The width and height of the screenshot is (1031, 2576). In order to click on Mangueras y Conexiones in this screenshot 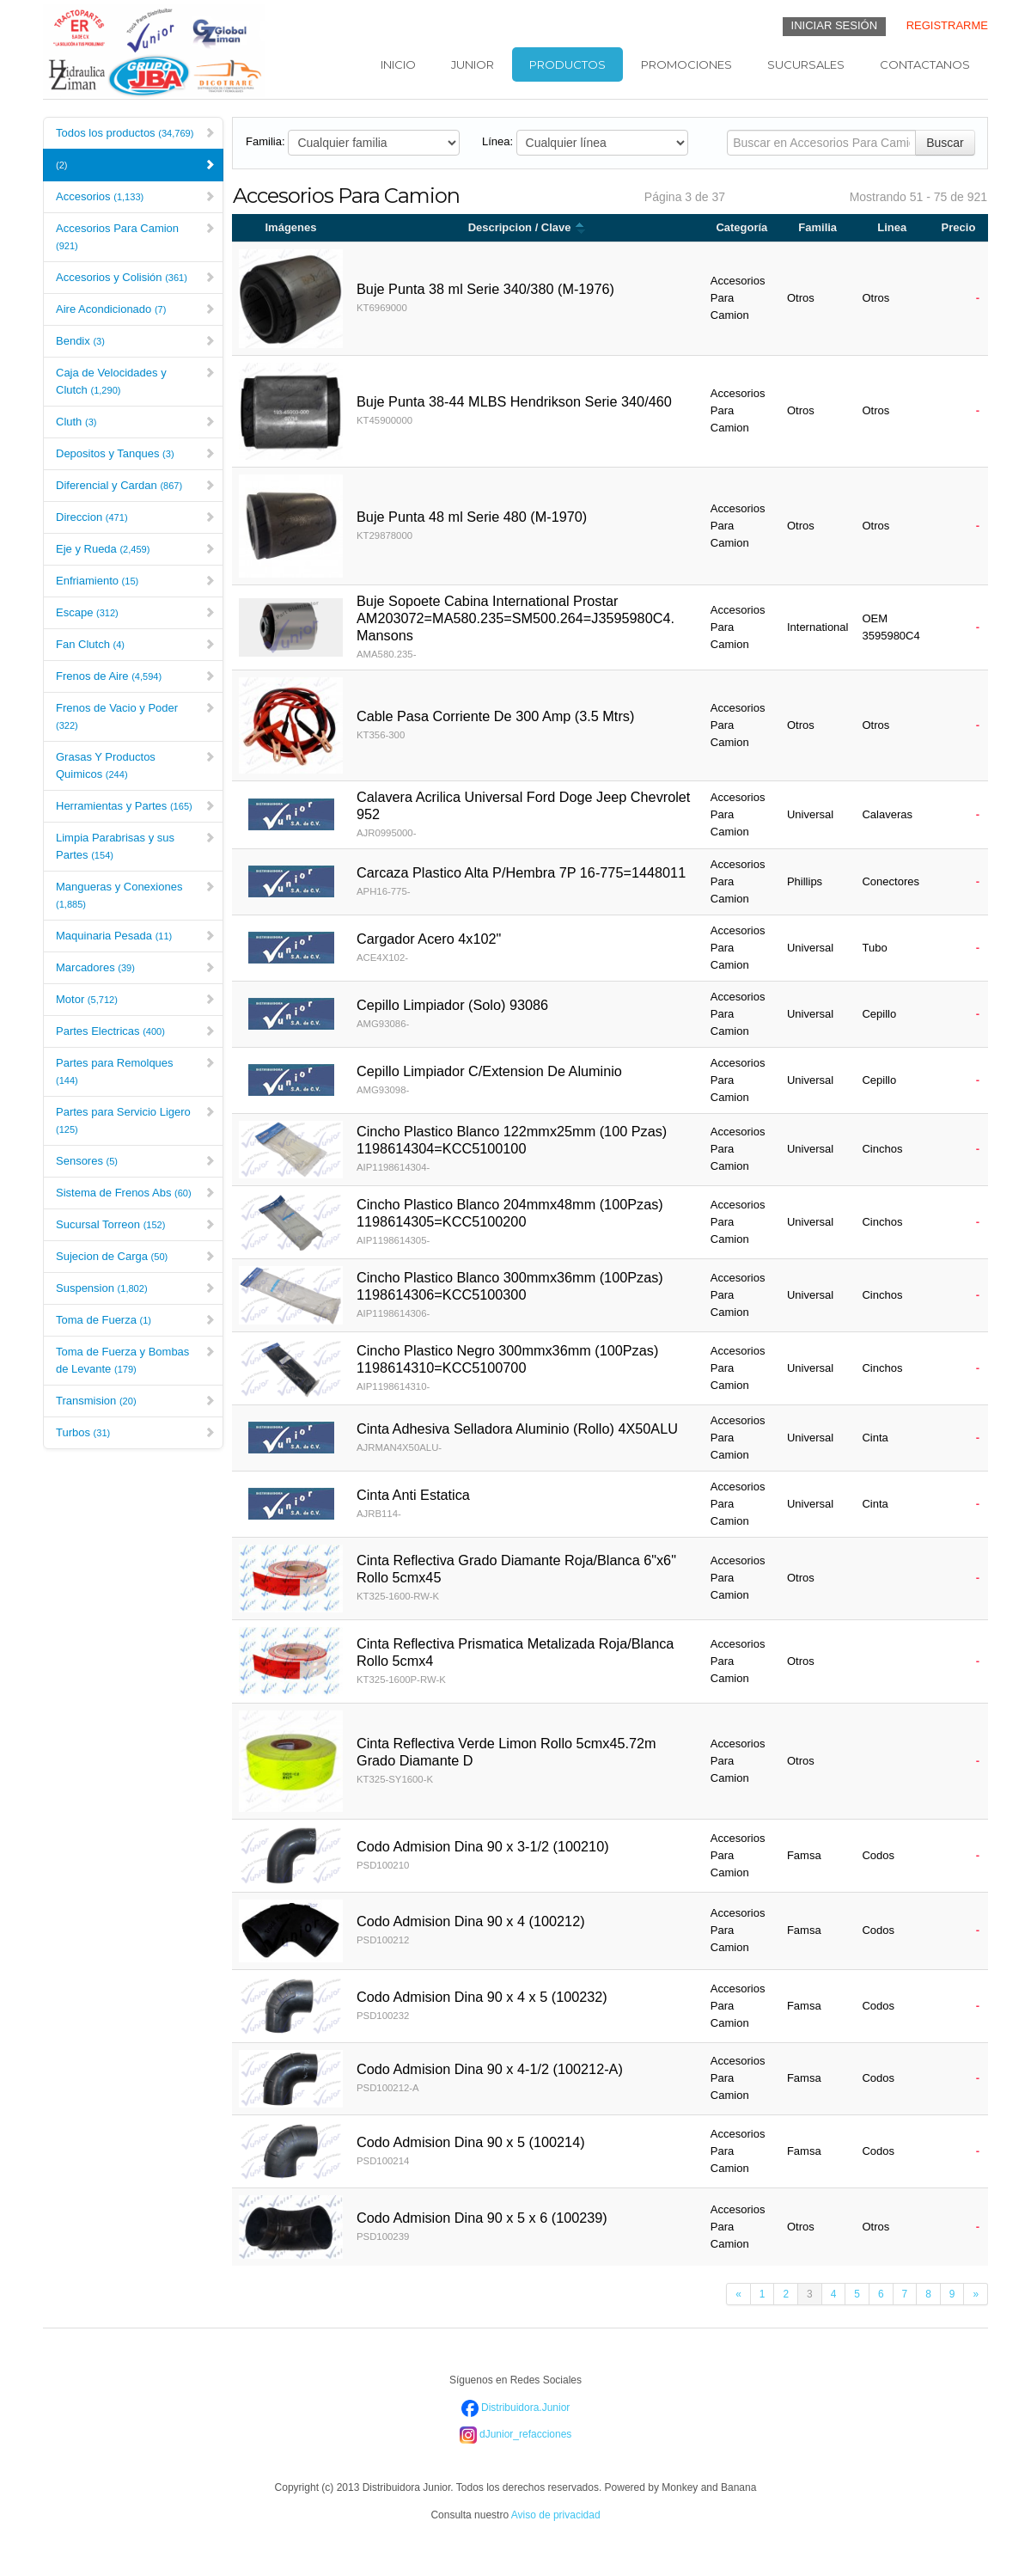, I will do `click(136, 894)`.